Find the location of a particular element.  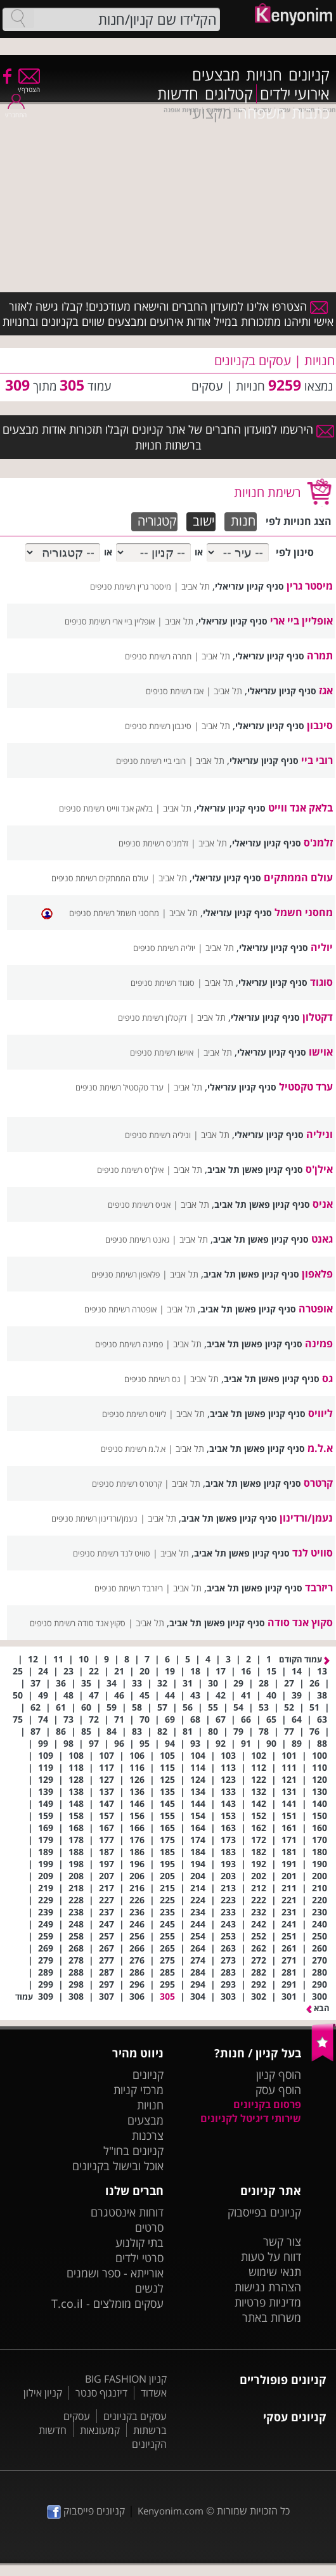

צרכנות is located at coordinates (148, 2135).